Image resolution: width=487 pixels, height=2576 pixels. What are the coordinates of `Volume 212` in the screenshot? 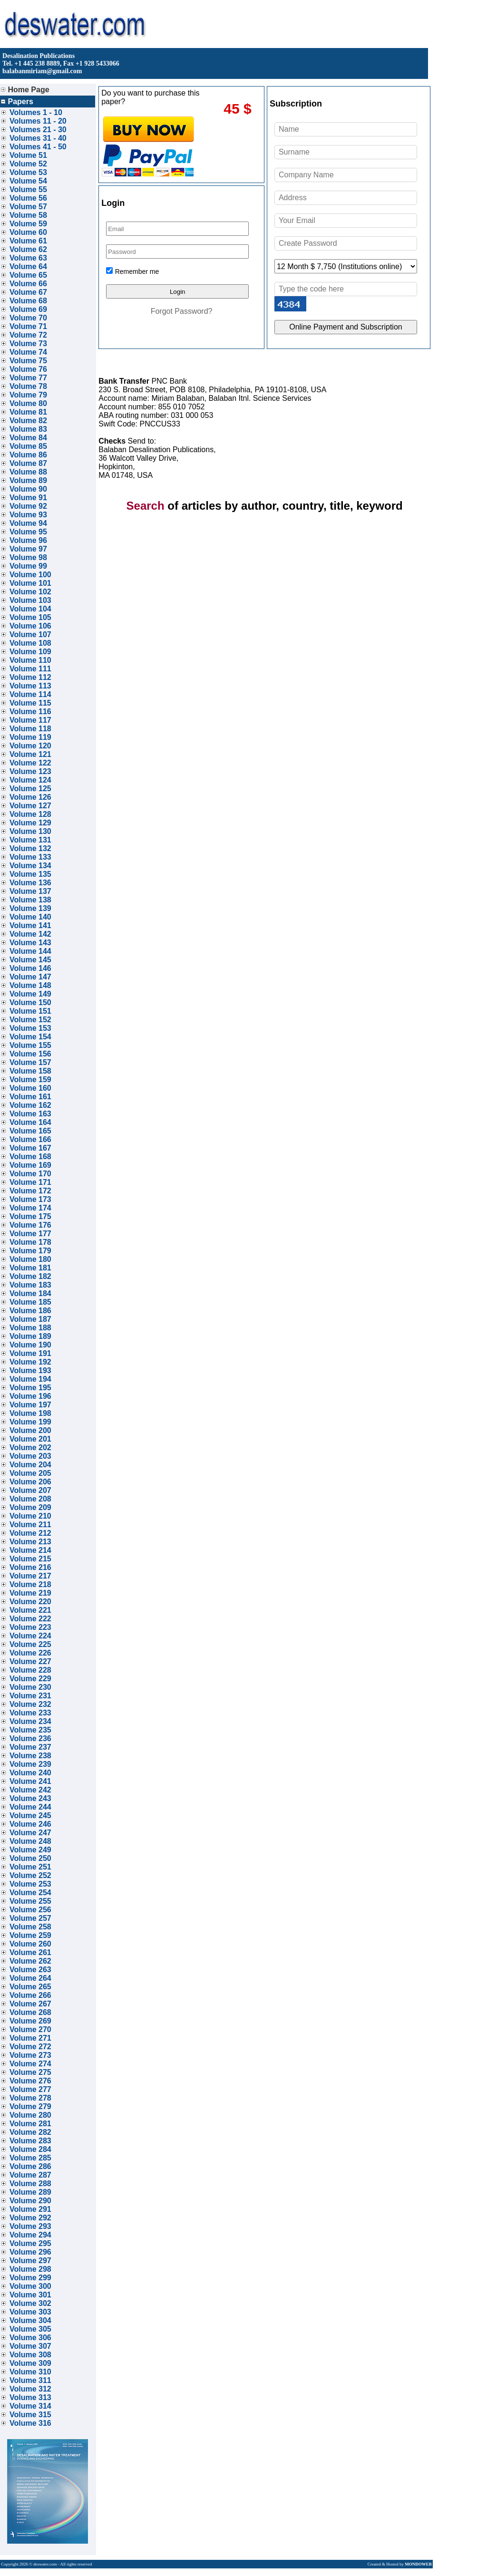 It's located at (30, 1533).